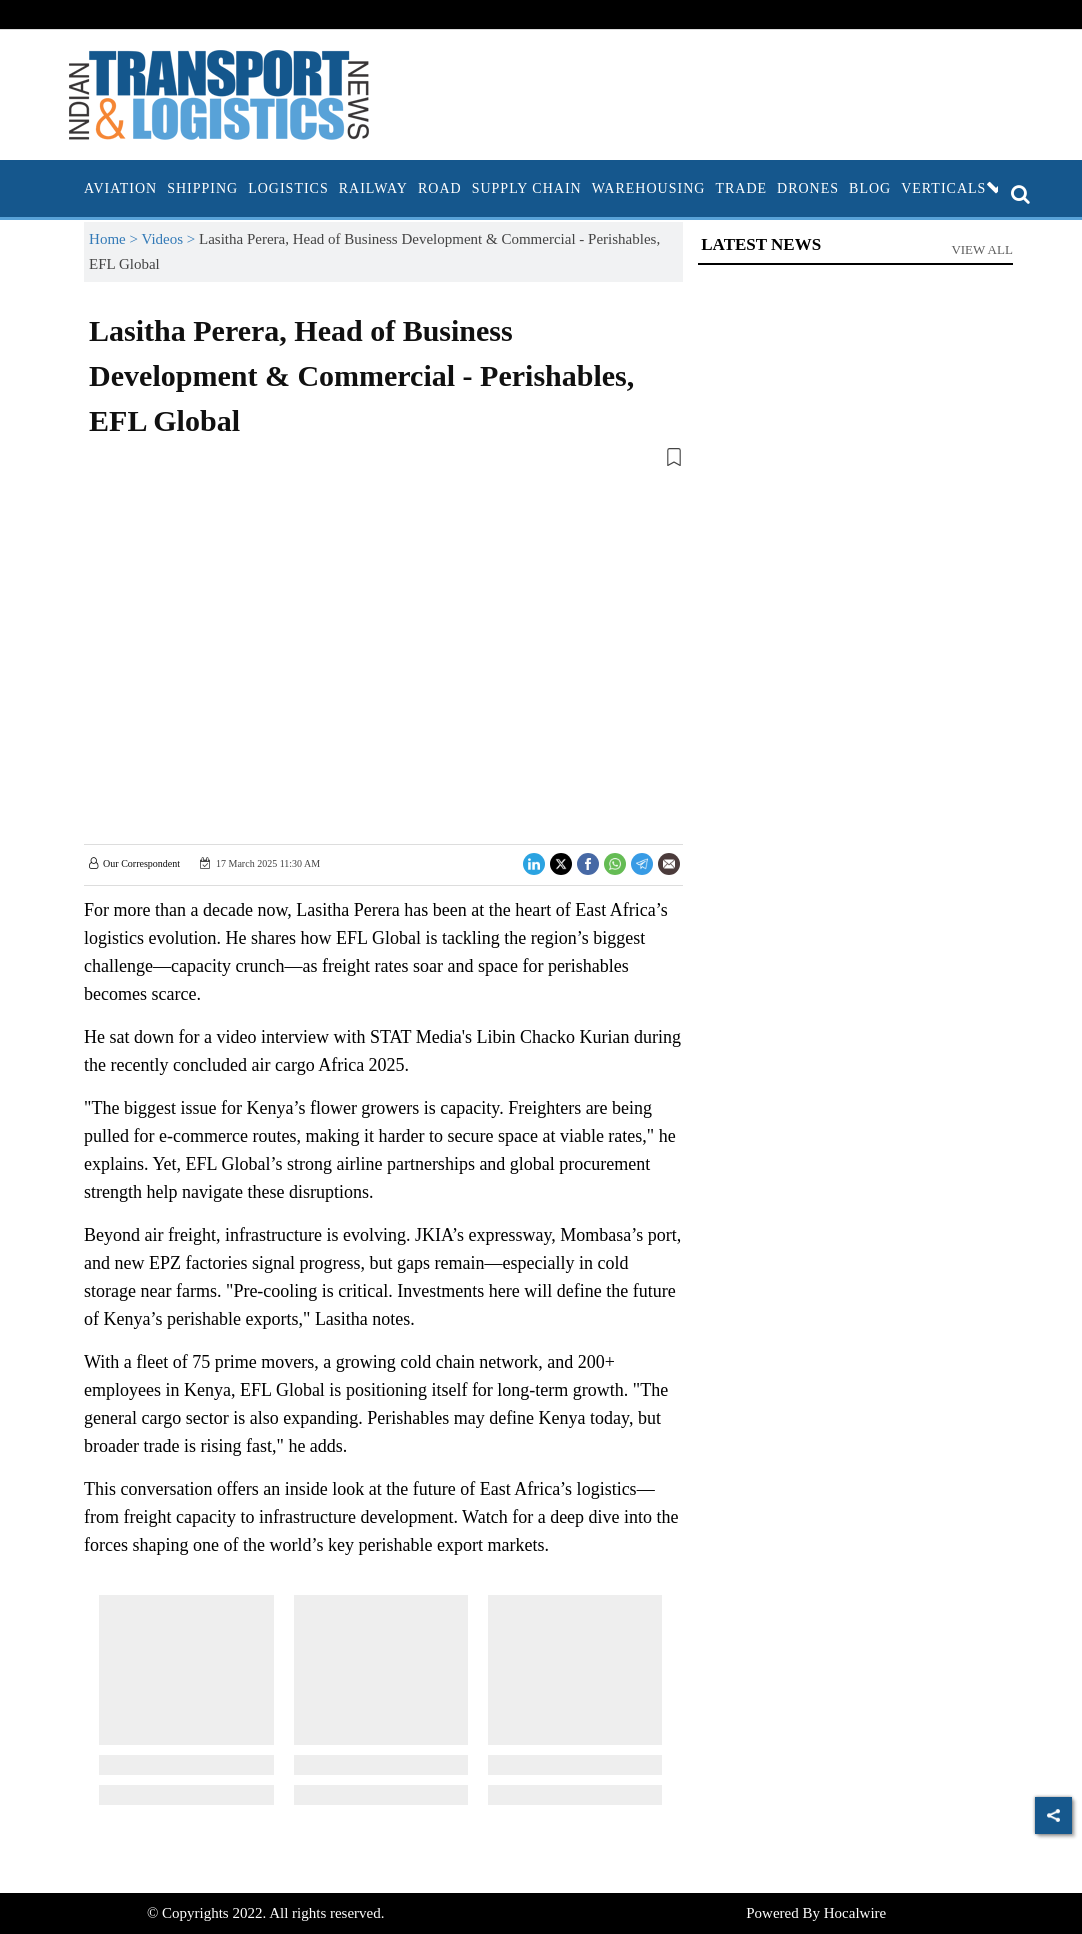 The width and height of the screenshot is (1082, 1934). Describe the element at coordinates (440, 188) in the screenshot. I see `Road` at that location.